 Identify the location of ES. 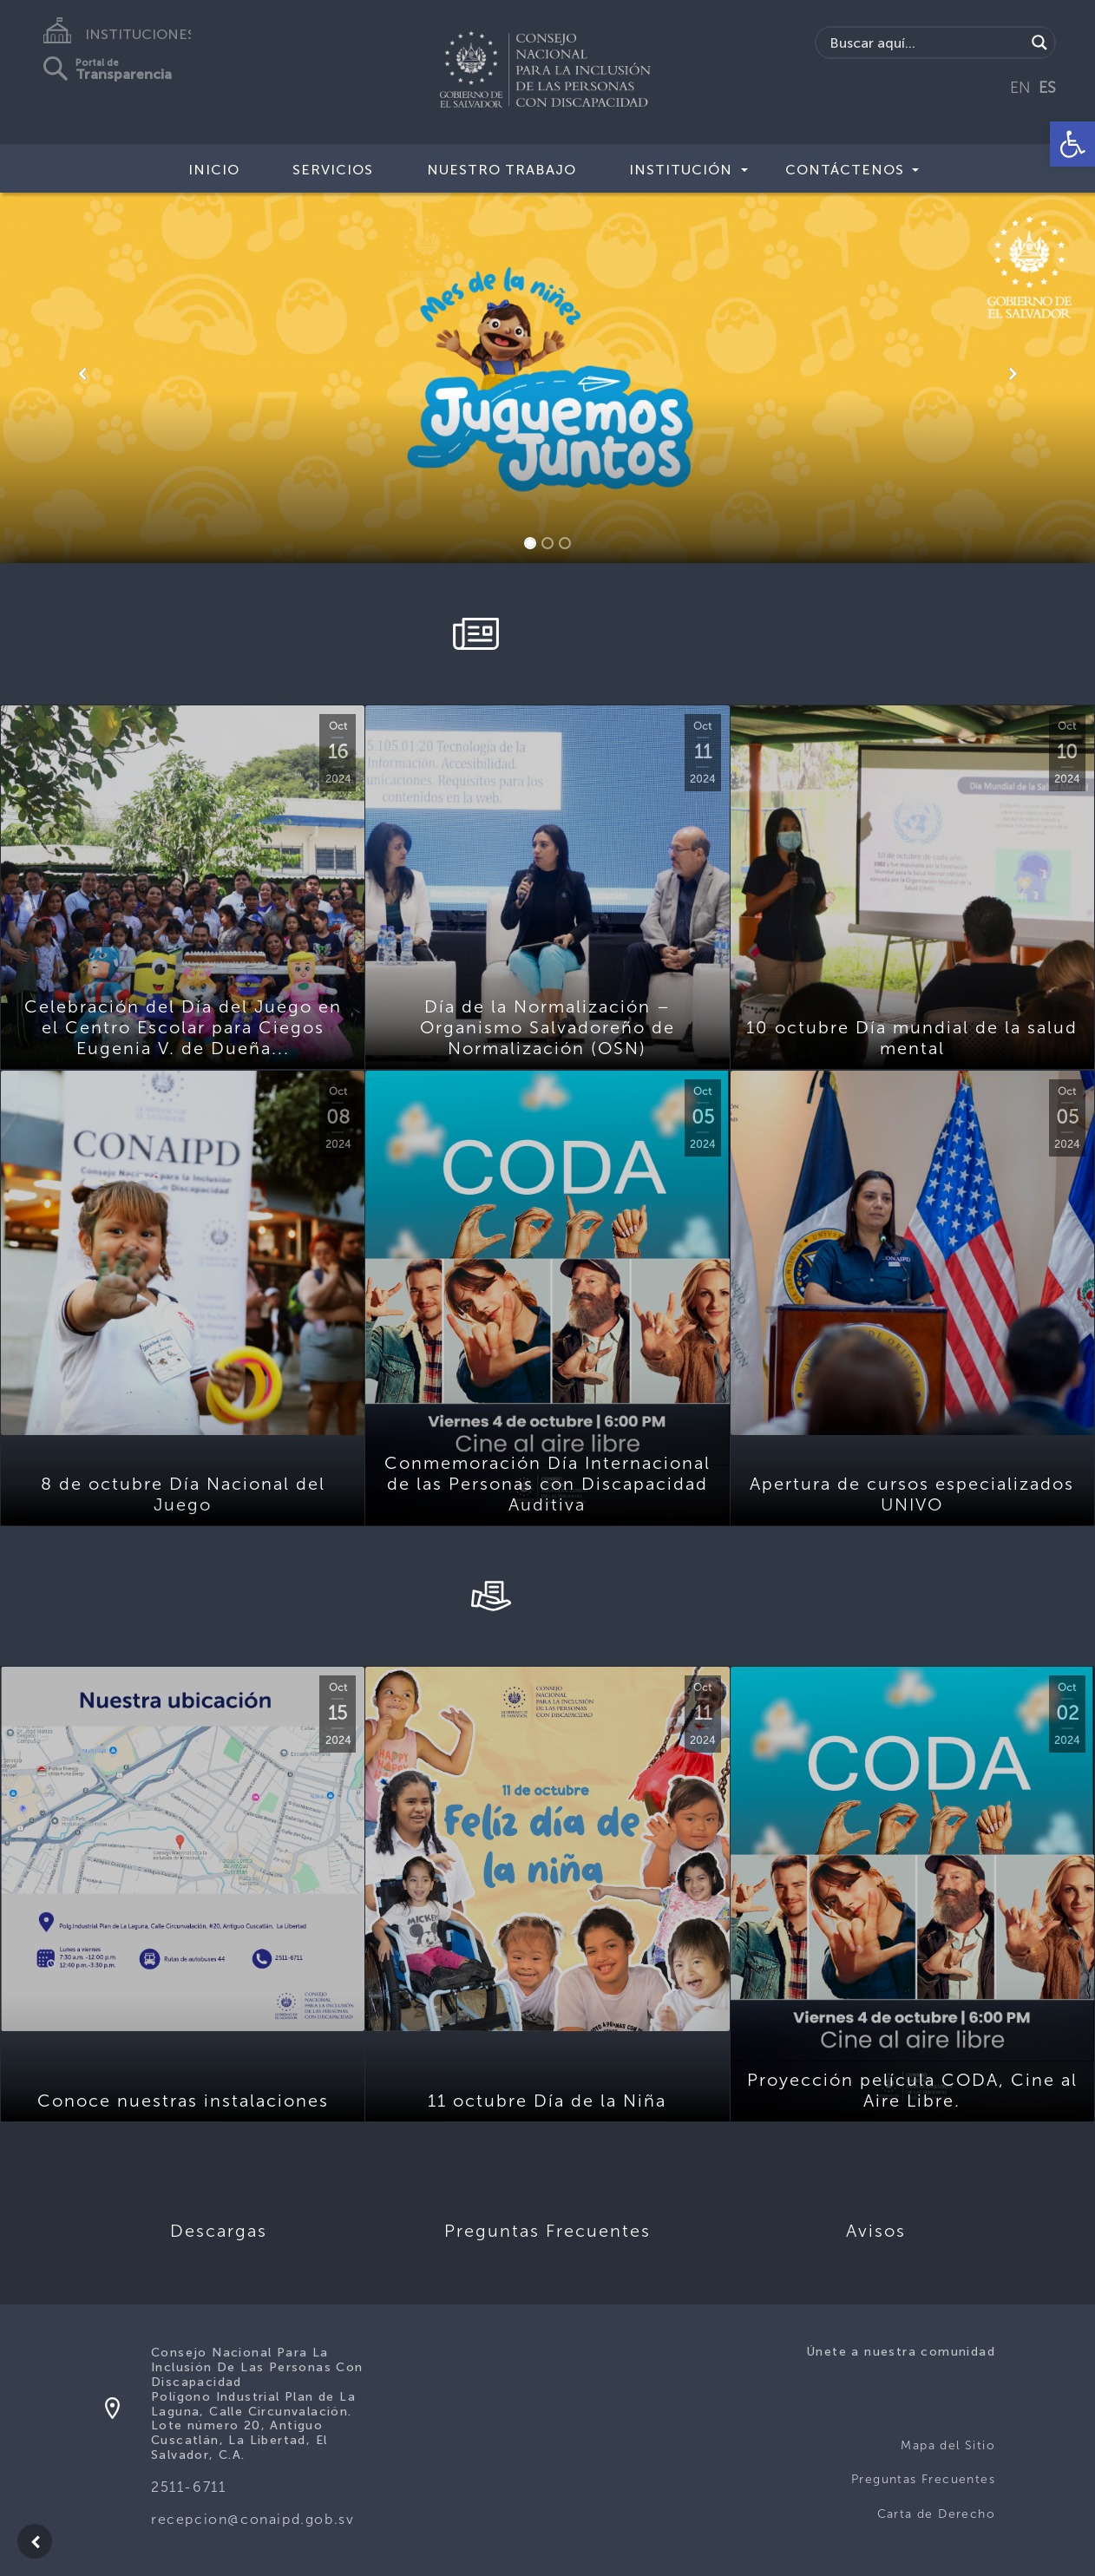
(1047, 87).